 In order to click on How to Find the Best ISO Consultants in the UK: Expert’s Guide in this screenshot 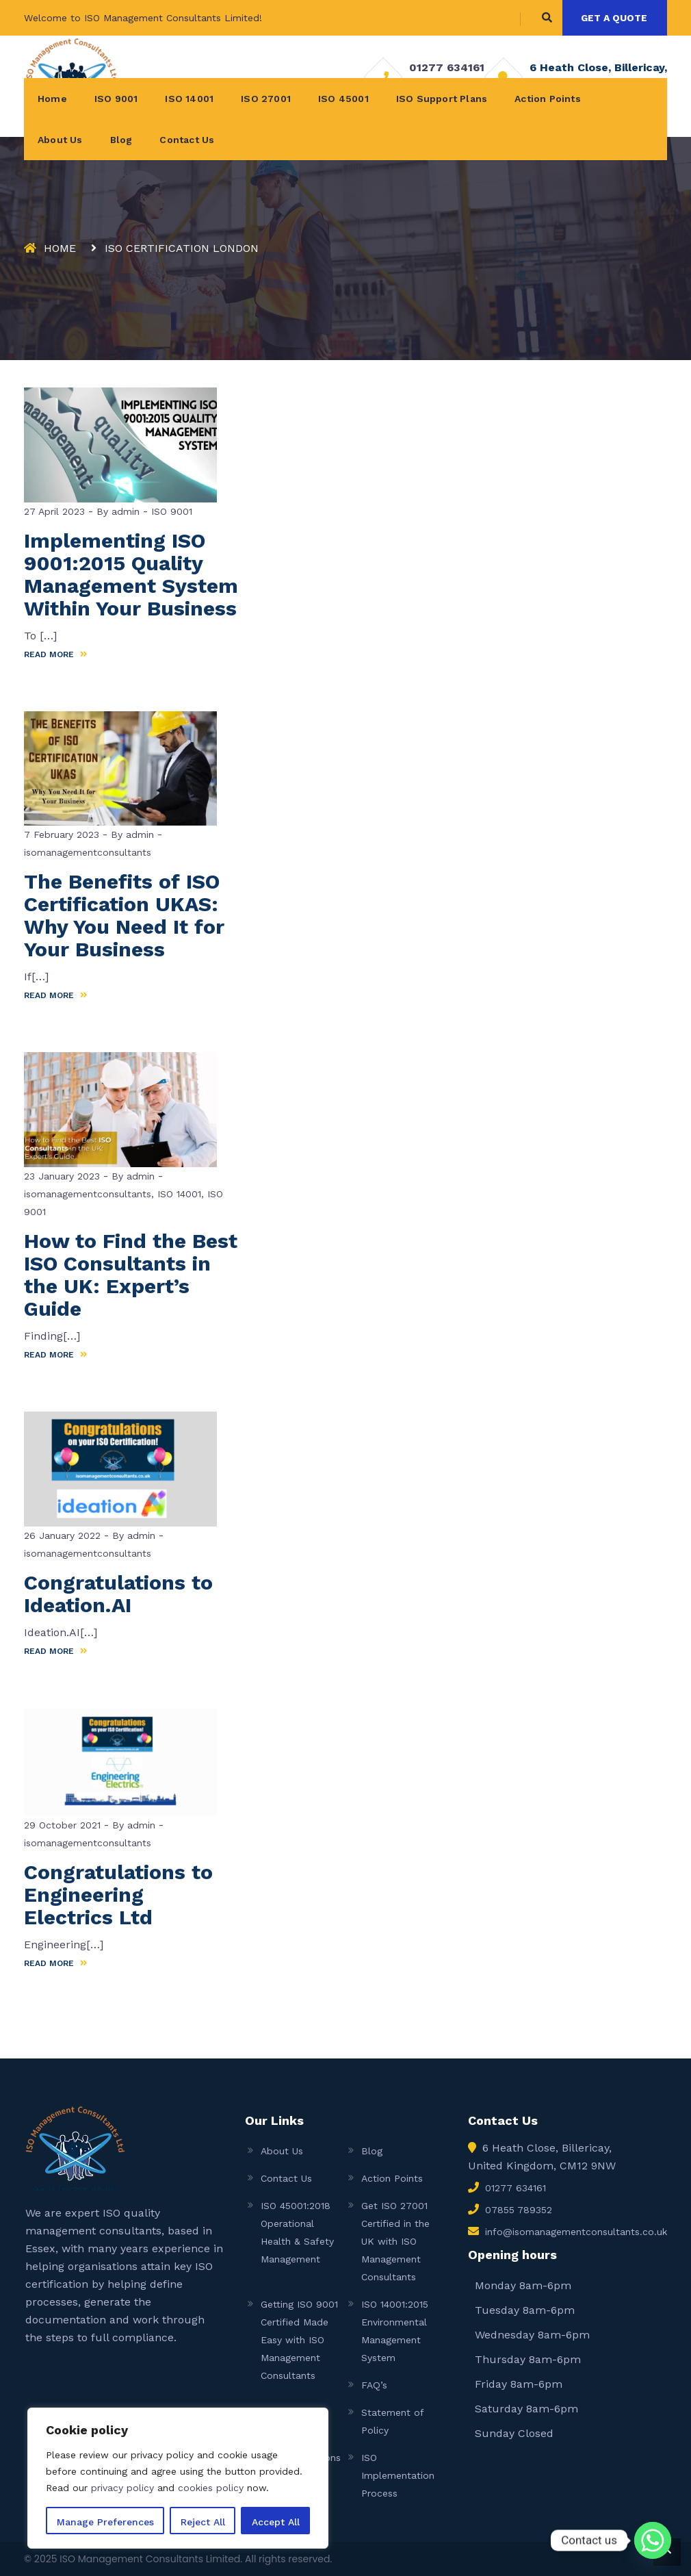, I will do `click(130, 1275)`.